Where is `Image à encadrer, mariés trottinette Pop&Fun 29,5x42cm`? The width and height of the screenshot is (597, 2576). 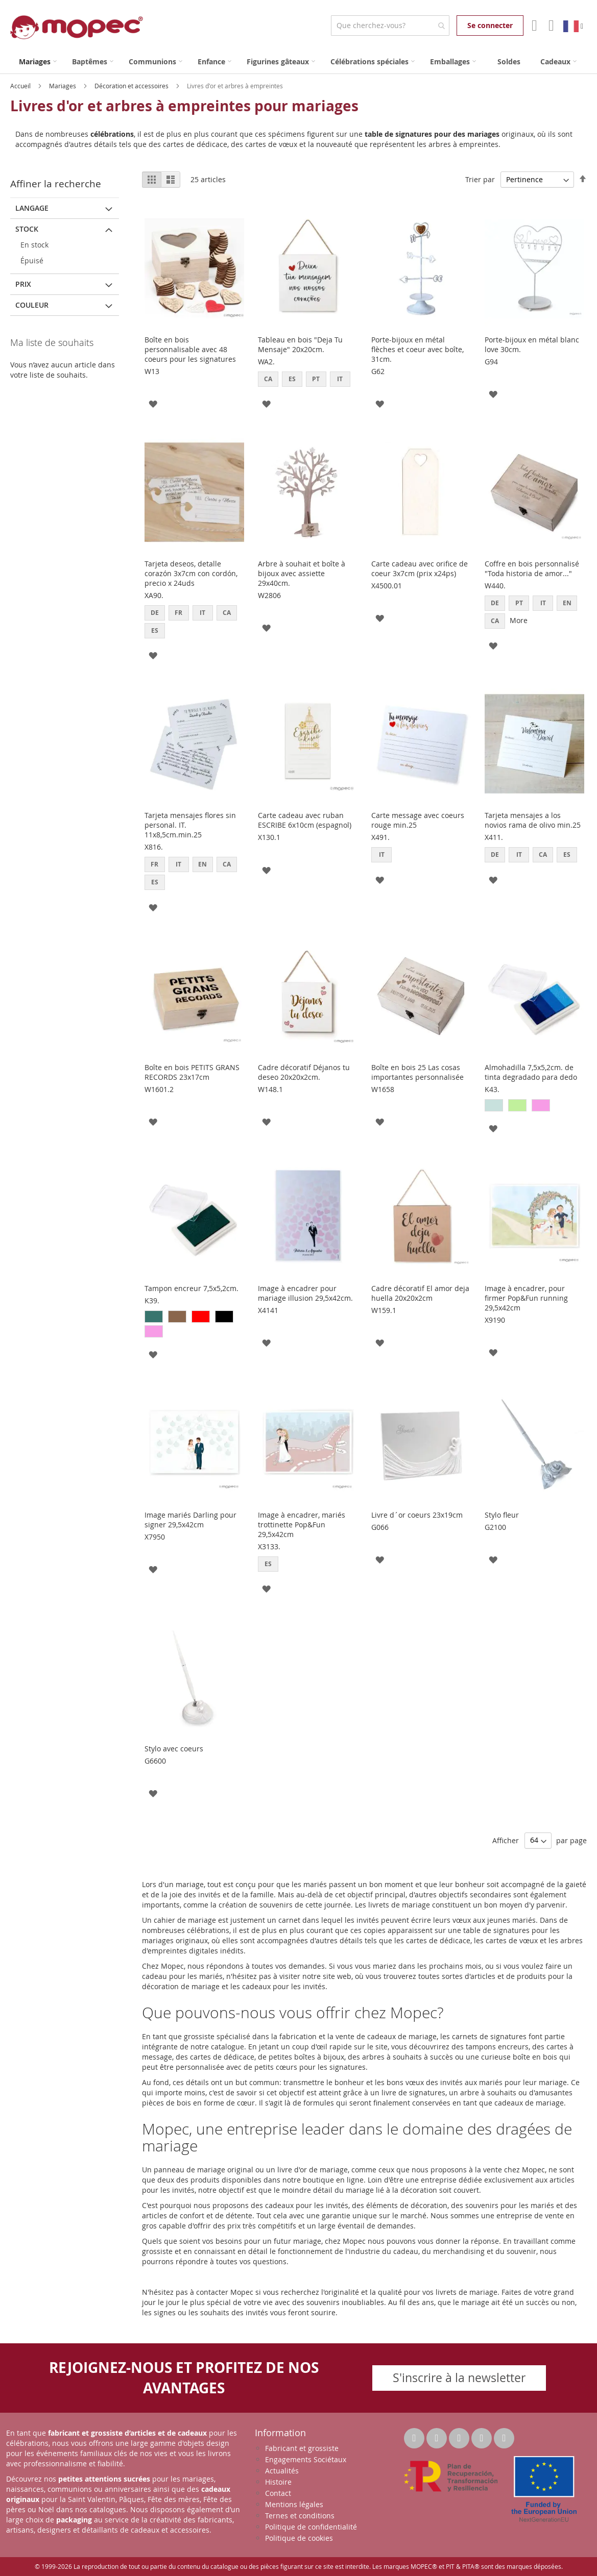
Image à encadrer, mariés trottinette Pop&Fun 29,5x42cm is located at coordinates (301, 1524).